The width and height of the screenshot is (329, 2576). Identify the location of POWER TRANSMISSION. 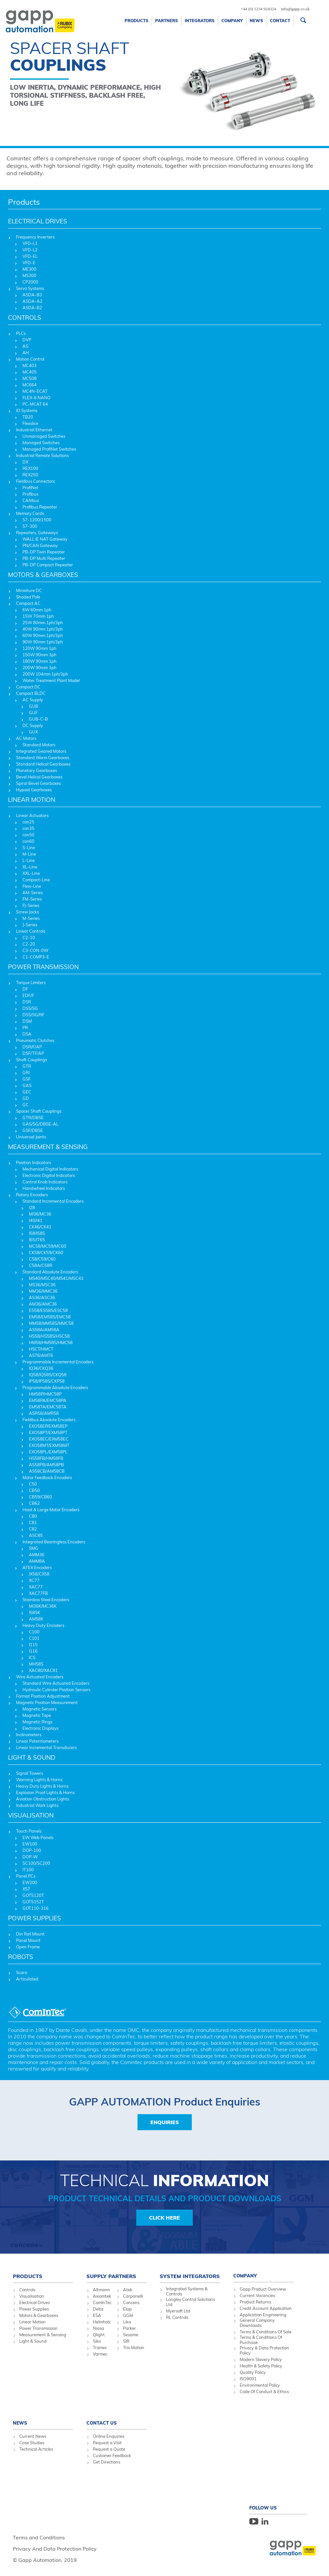
(43, 967).